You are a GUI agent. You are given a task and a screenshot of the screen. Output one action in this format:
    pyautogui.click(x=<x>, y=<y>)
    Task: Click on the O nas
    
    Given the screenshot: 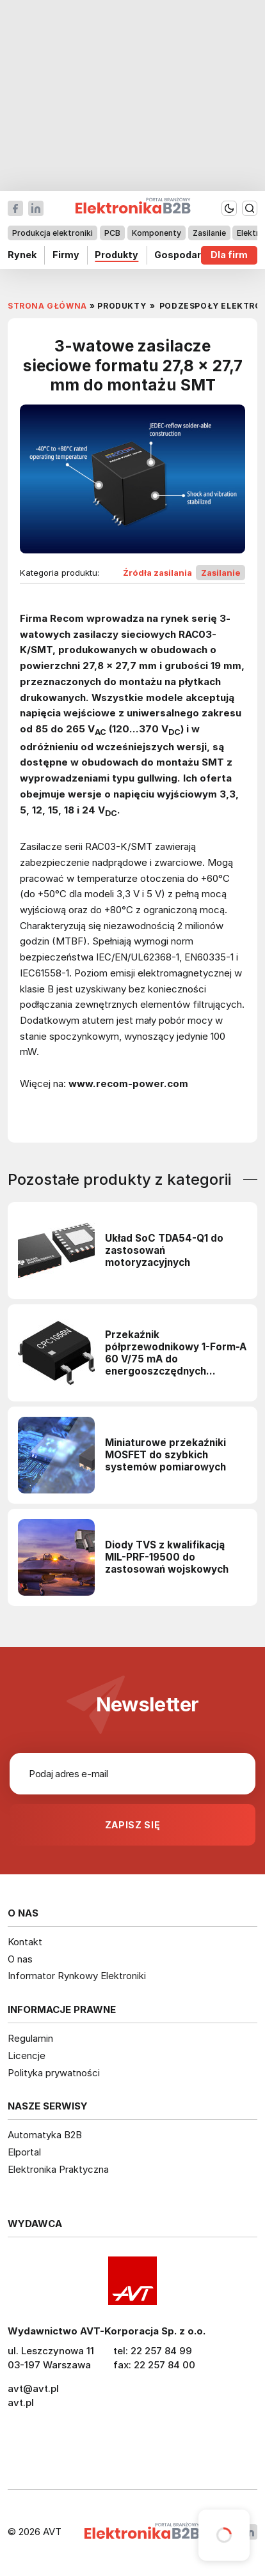 What is the action you would take?
    pyautogui.click(x=20, y=1959)
    